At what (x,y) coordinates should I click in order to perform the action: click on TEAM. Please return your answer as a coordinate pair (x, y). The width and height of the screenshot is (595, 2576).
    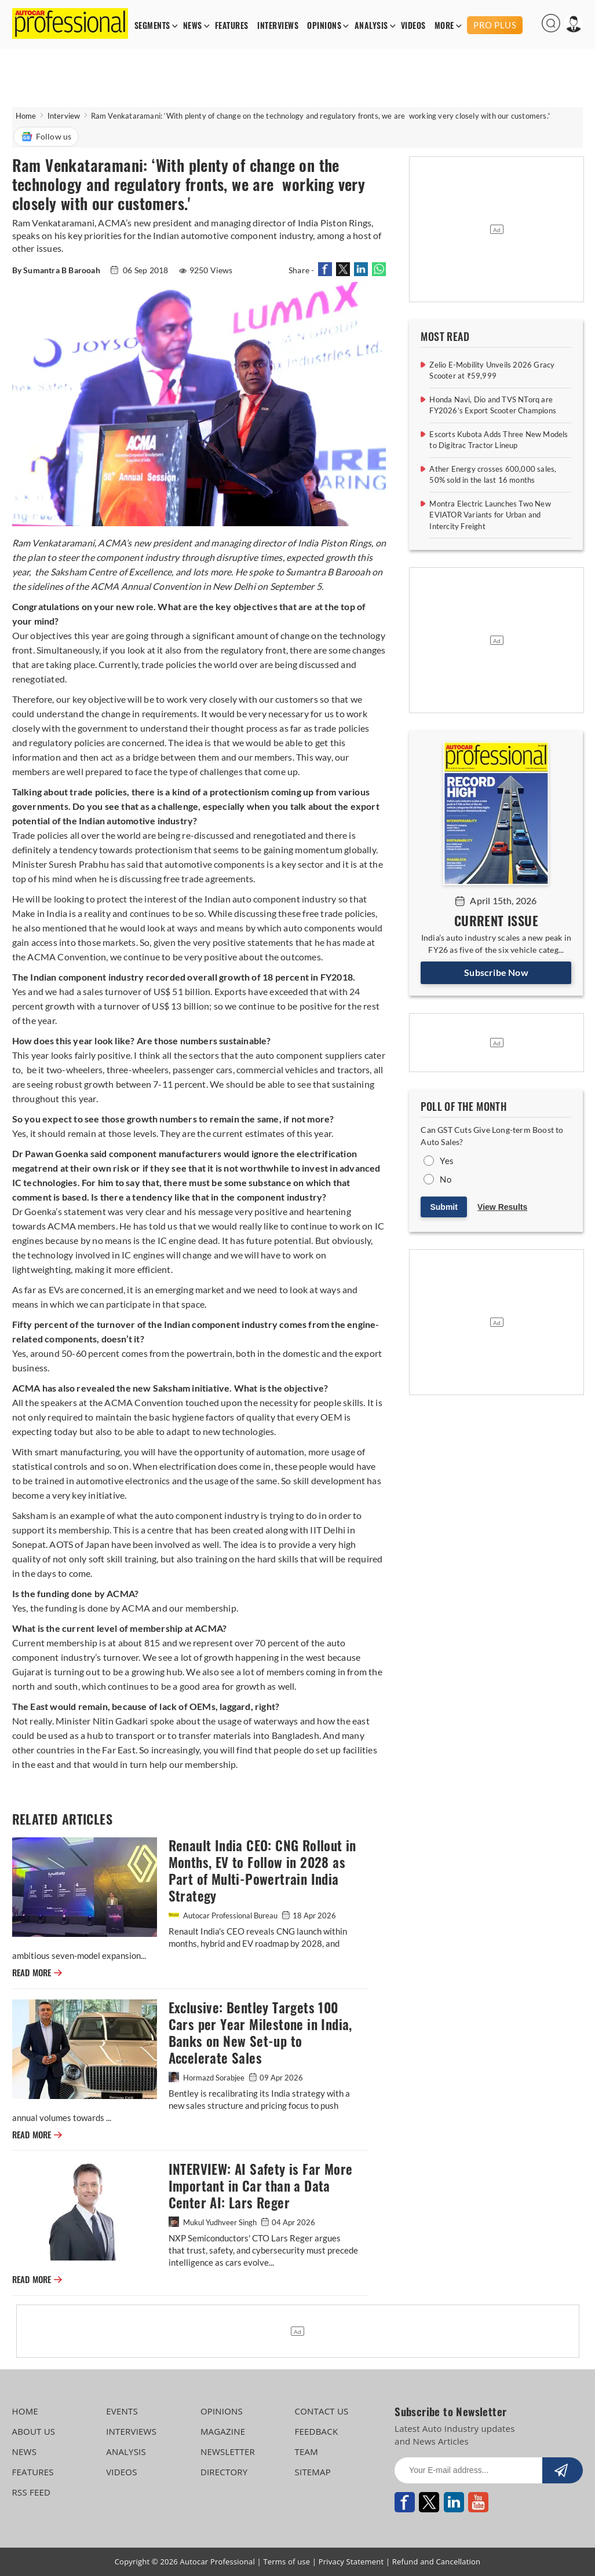
    Looking at the image, I should click on (306, 2451).